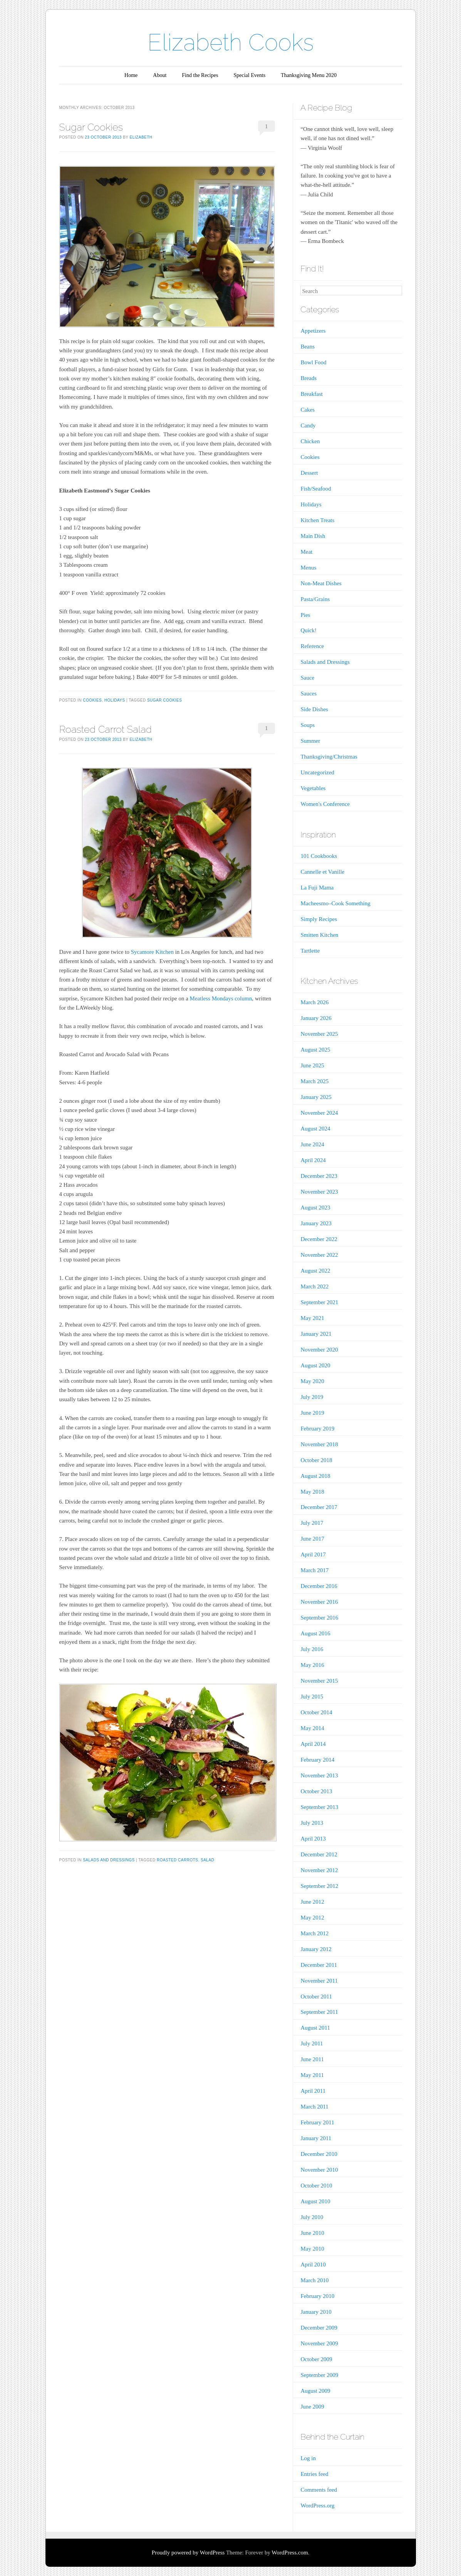  Describe the element at coordinates (319, 1444) in the screenshot. I see `November 2018` at that location.